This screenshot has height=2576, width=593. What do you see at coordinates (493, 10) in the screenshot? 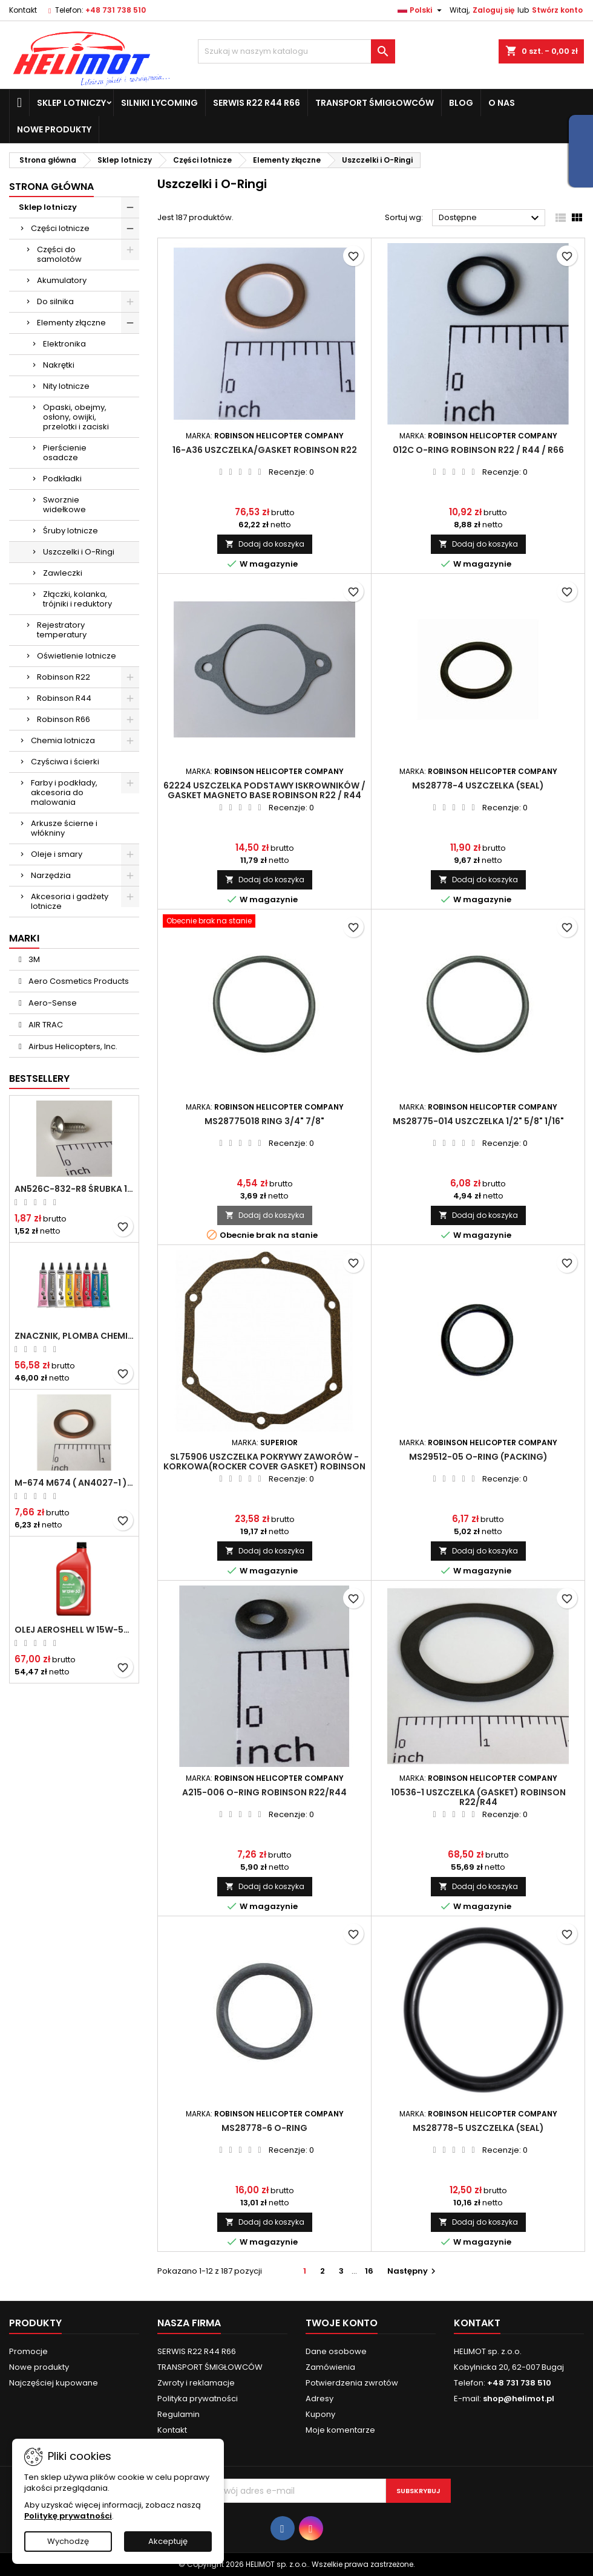
I see `Zaloguj się` at bounding box center [493, 10].